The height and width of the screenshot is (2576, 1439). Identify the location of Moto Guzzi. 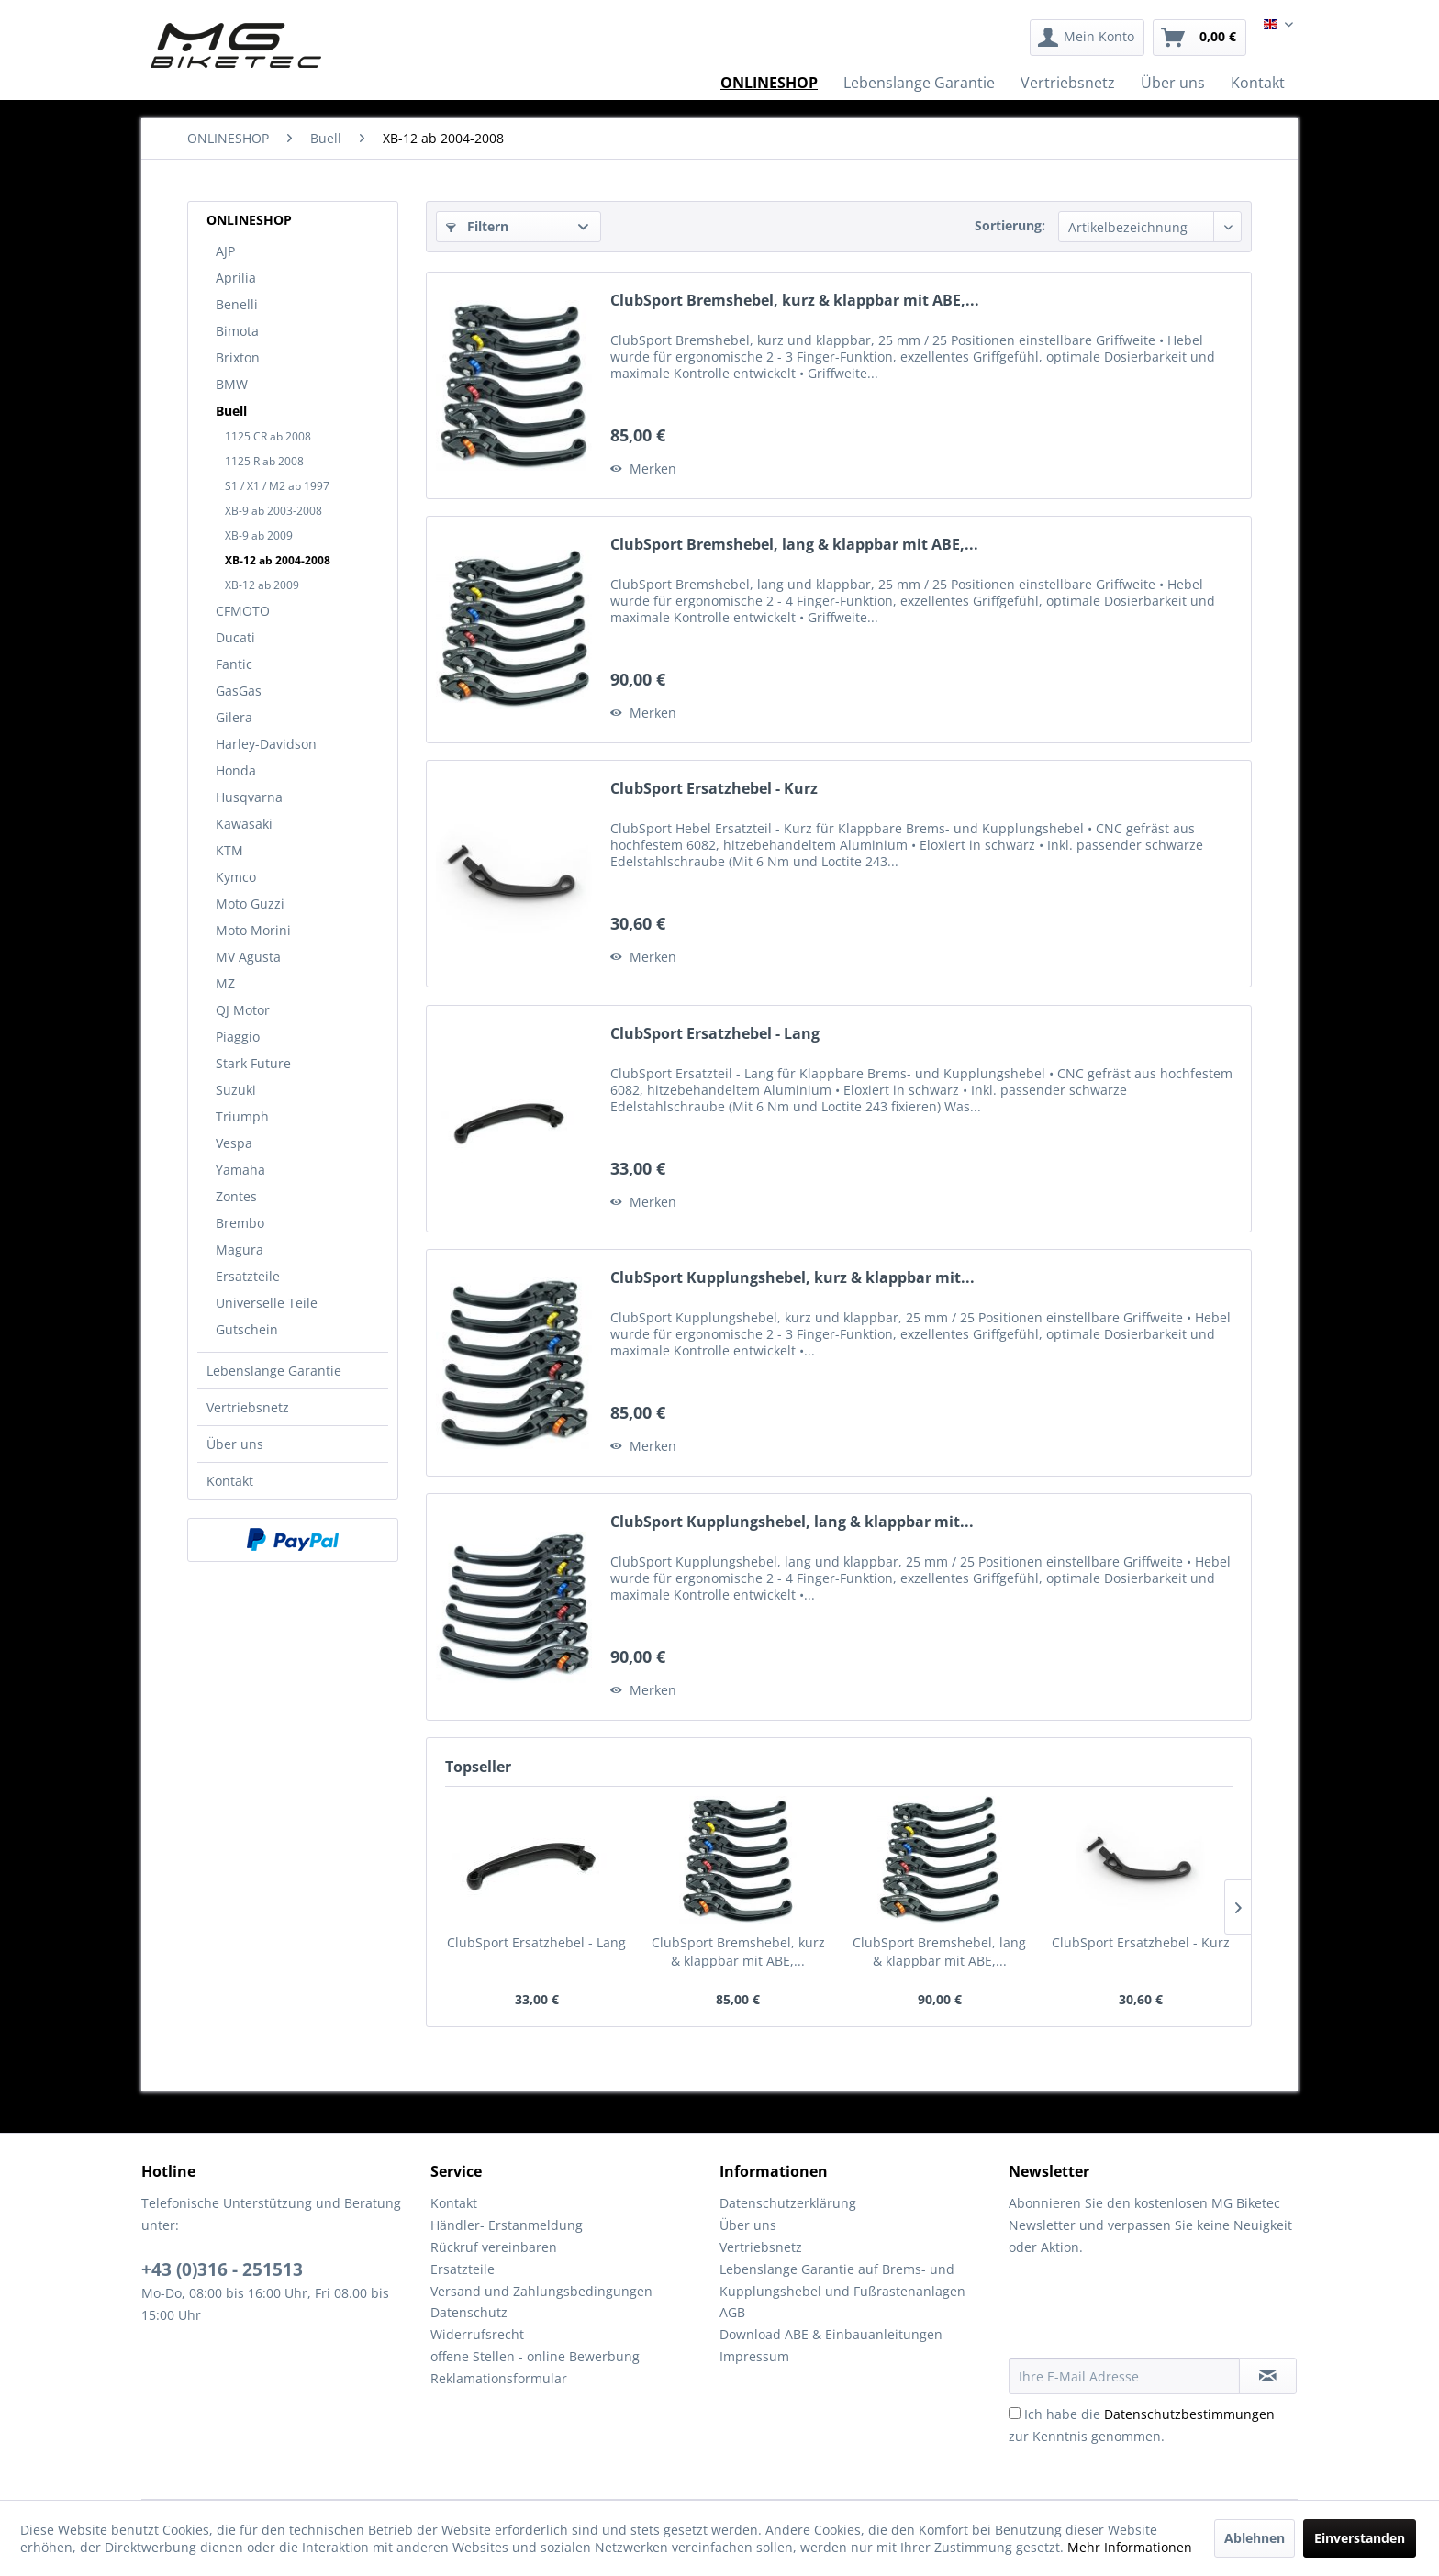
(250, 903).